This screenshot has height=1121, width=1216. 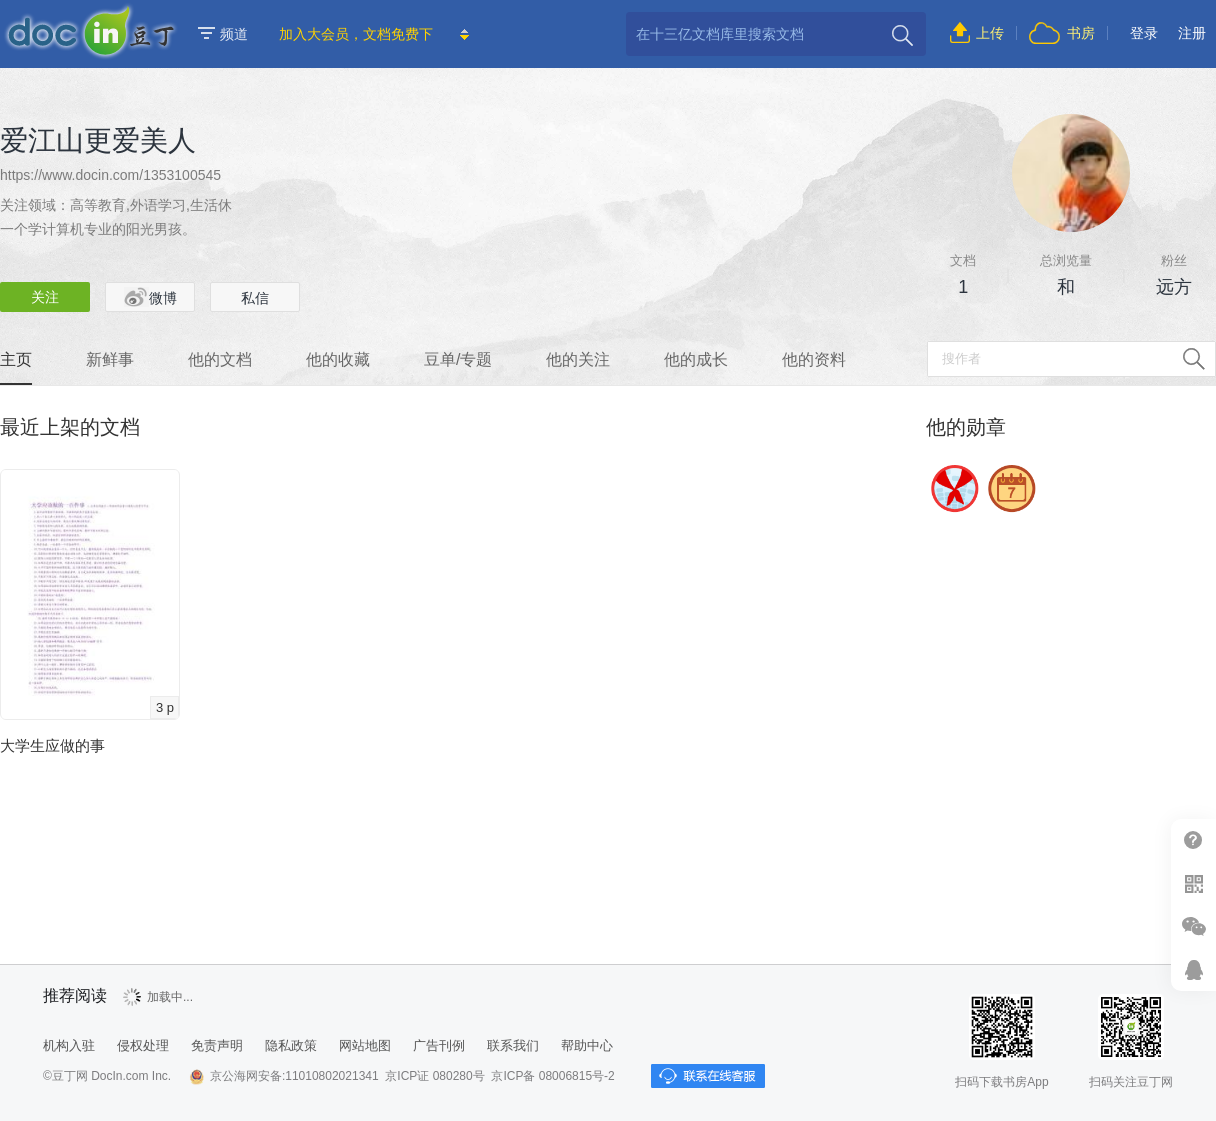 What do you see at coordinates (1081, 33) in the screenshot?
I see `书房` at bounding box center [1081, 33].